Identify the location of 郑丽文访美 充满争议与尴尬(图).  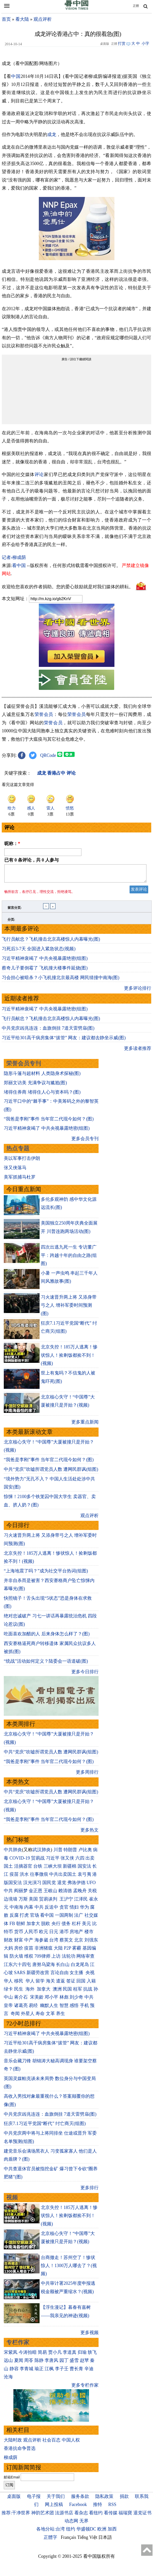
(35, 1085).